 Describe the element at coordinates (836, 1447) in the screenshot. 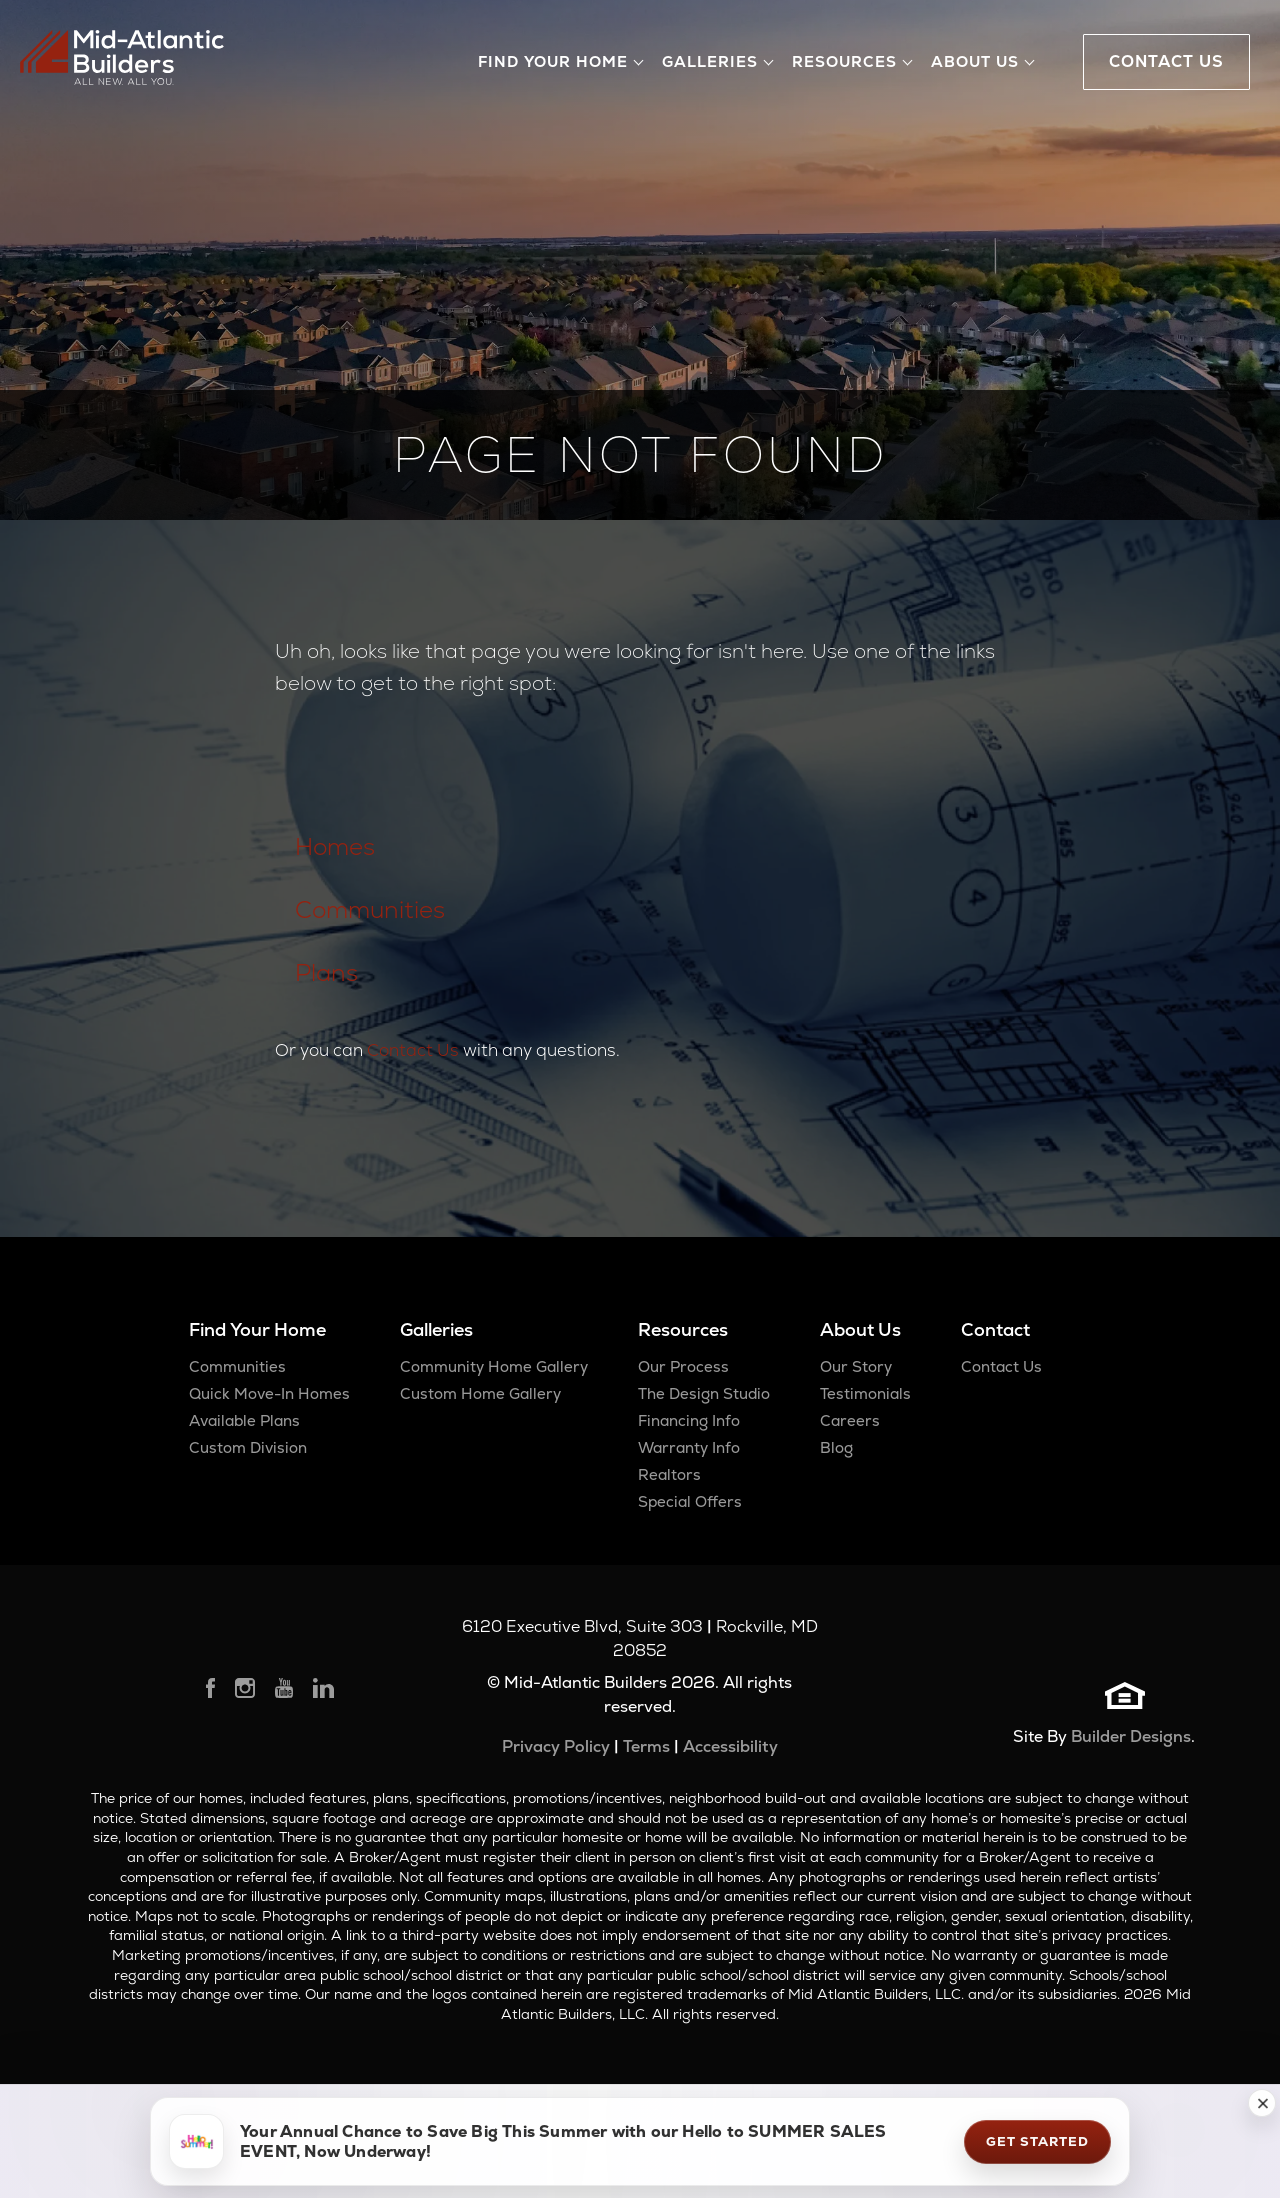

I see `Blog` at that location.